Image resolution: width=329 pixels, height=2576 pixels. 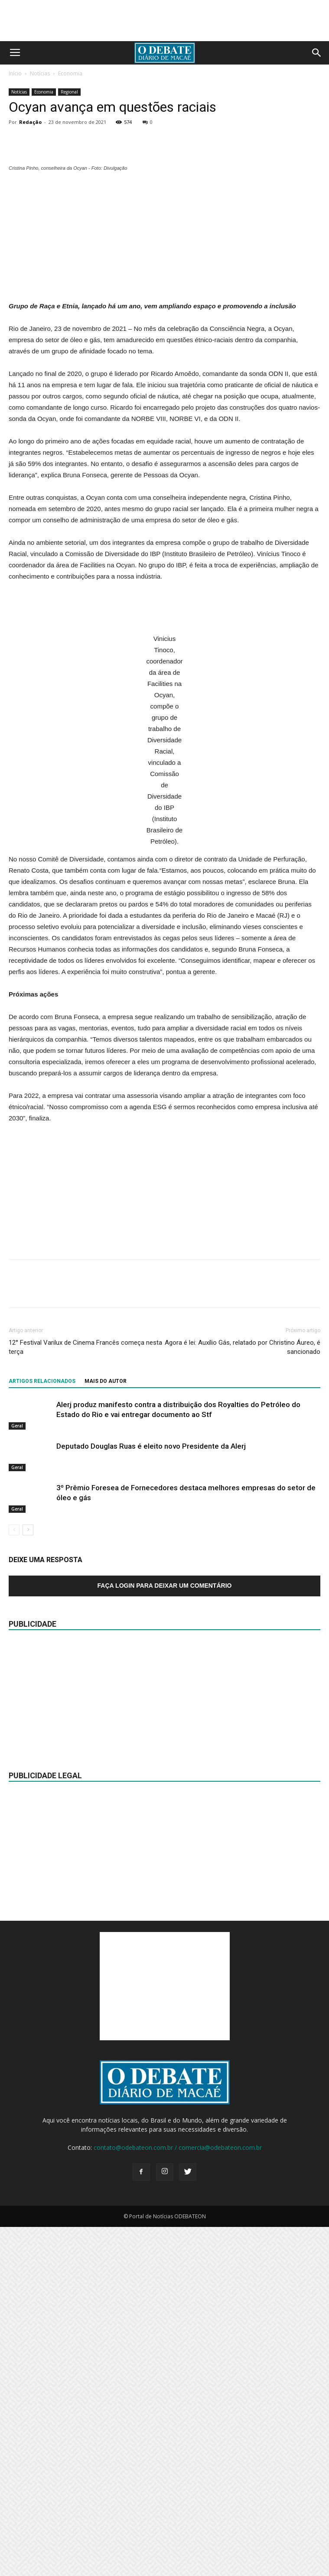 What do you see at coordinates (317, 53) in the screenshot?
I see `[button]` at bounding box center [317, 53].